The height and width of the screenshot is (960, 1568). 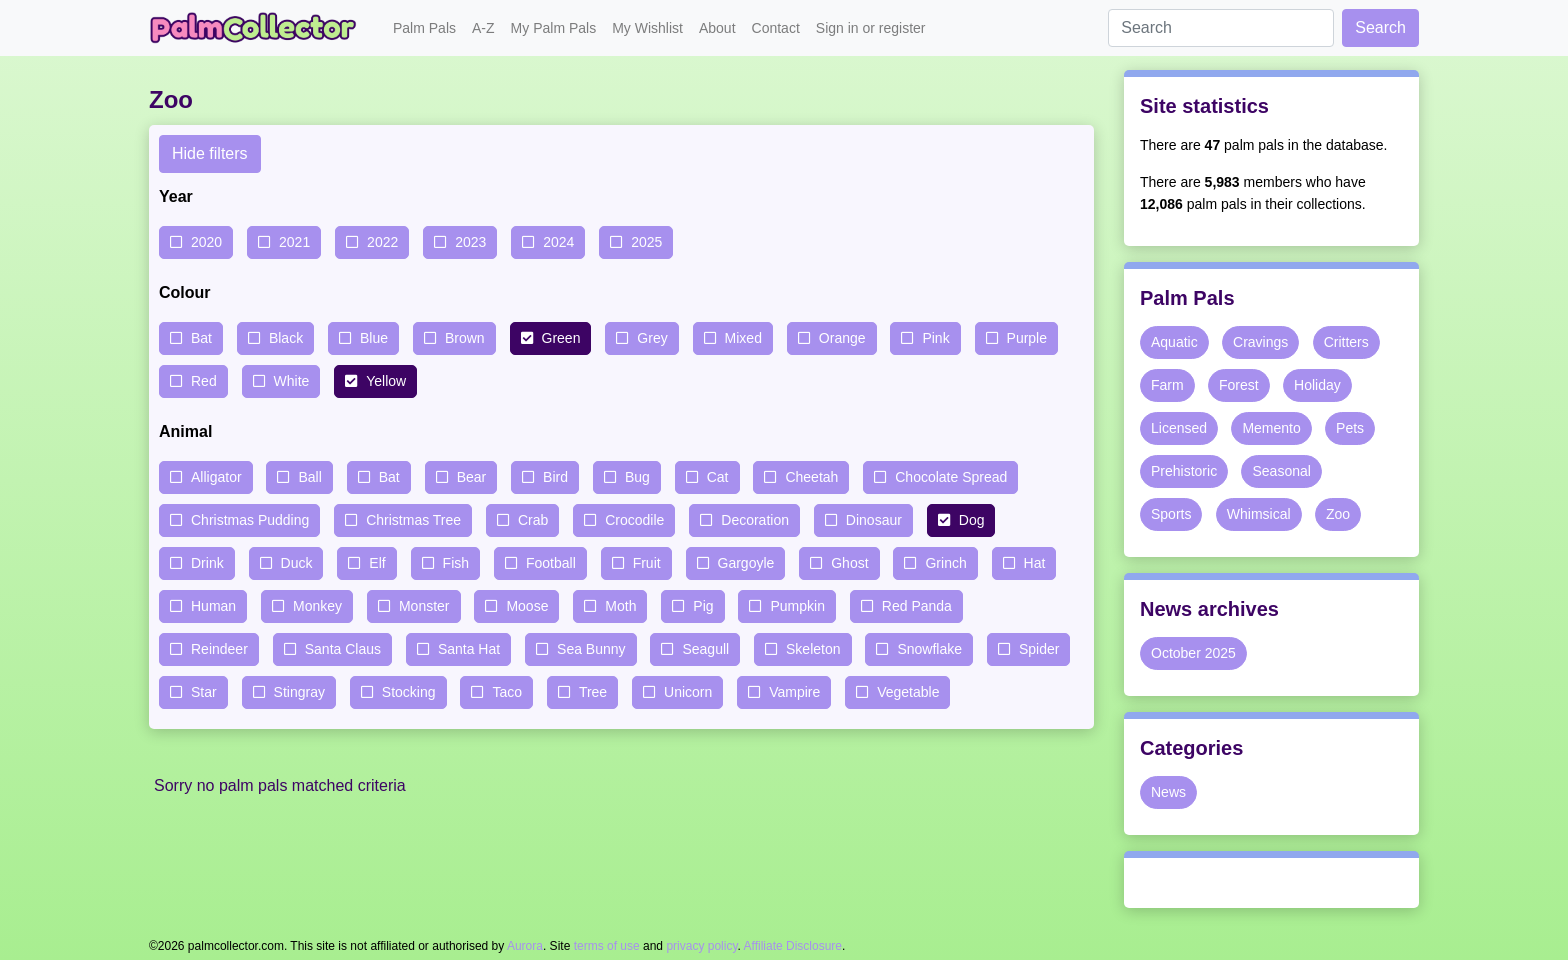 I want to click on Spider, so click(x=1039, y=649).